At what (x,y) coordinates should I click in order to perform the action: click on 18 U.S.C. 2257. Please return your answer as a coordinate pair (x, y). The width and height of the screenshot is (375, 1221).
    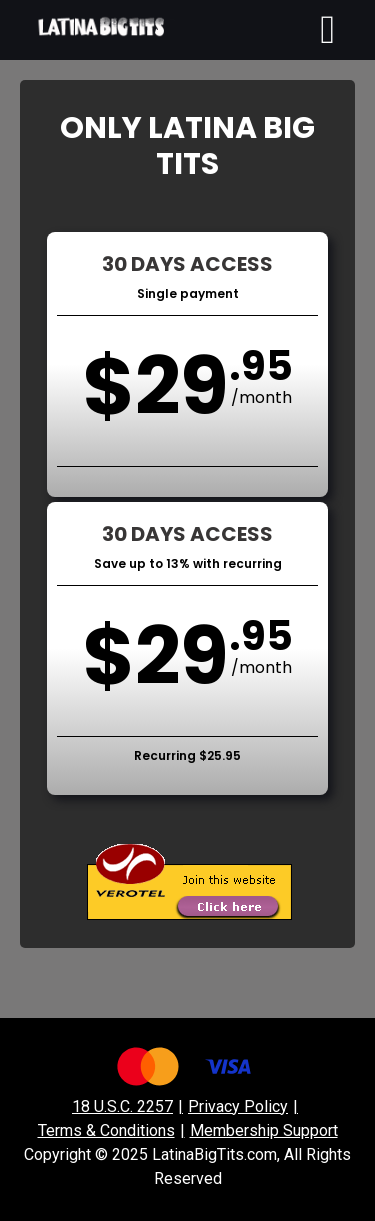
    Looking at the image, I should click on (122, 1106).